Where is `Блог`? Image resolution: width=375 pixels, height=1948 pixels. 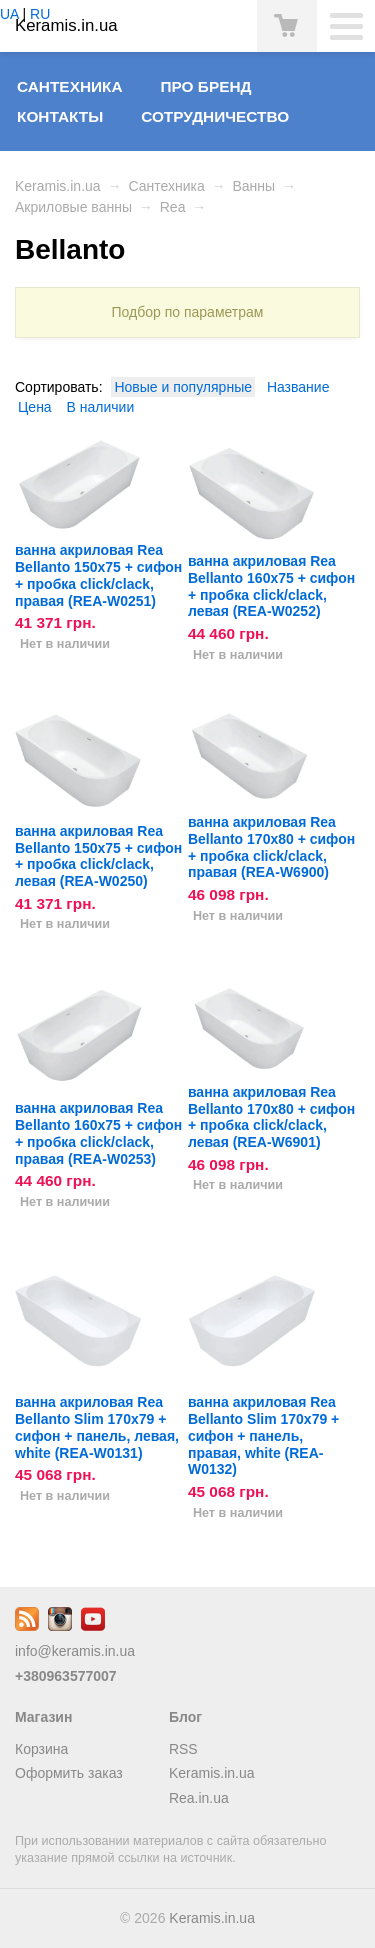 Блог is located at coordinates (185, 1717).